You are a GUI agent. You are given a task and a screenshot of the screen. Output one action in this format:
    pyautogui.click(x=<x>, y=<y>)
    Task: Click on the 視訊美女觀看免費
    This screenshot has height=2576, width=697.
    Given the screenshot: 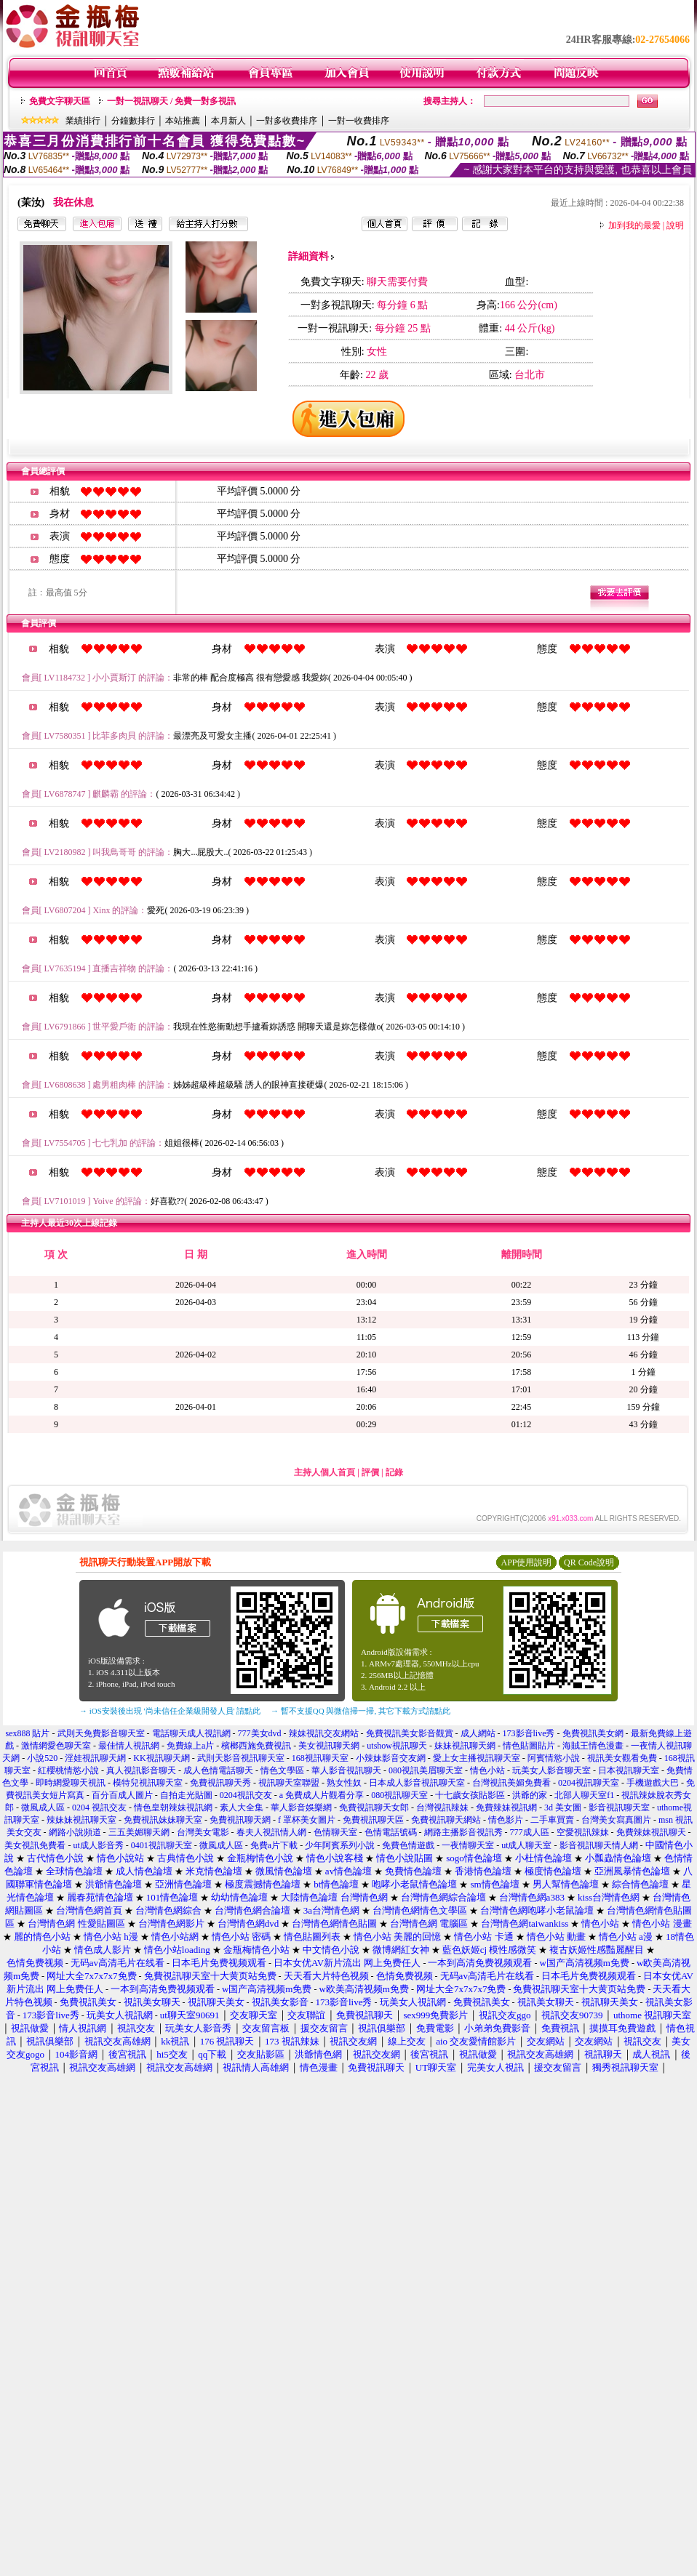 What is the action you would take?
    pyautogui.click(x=622, y=1758)
    